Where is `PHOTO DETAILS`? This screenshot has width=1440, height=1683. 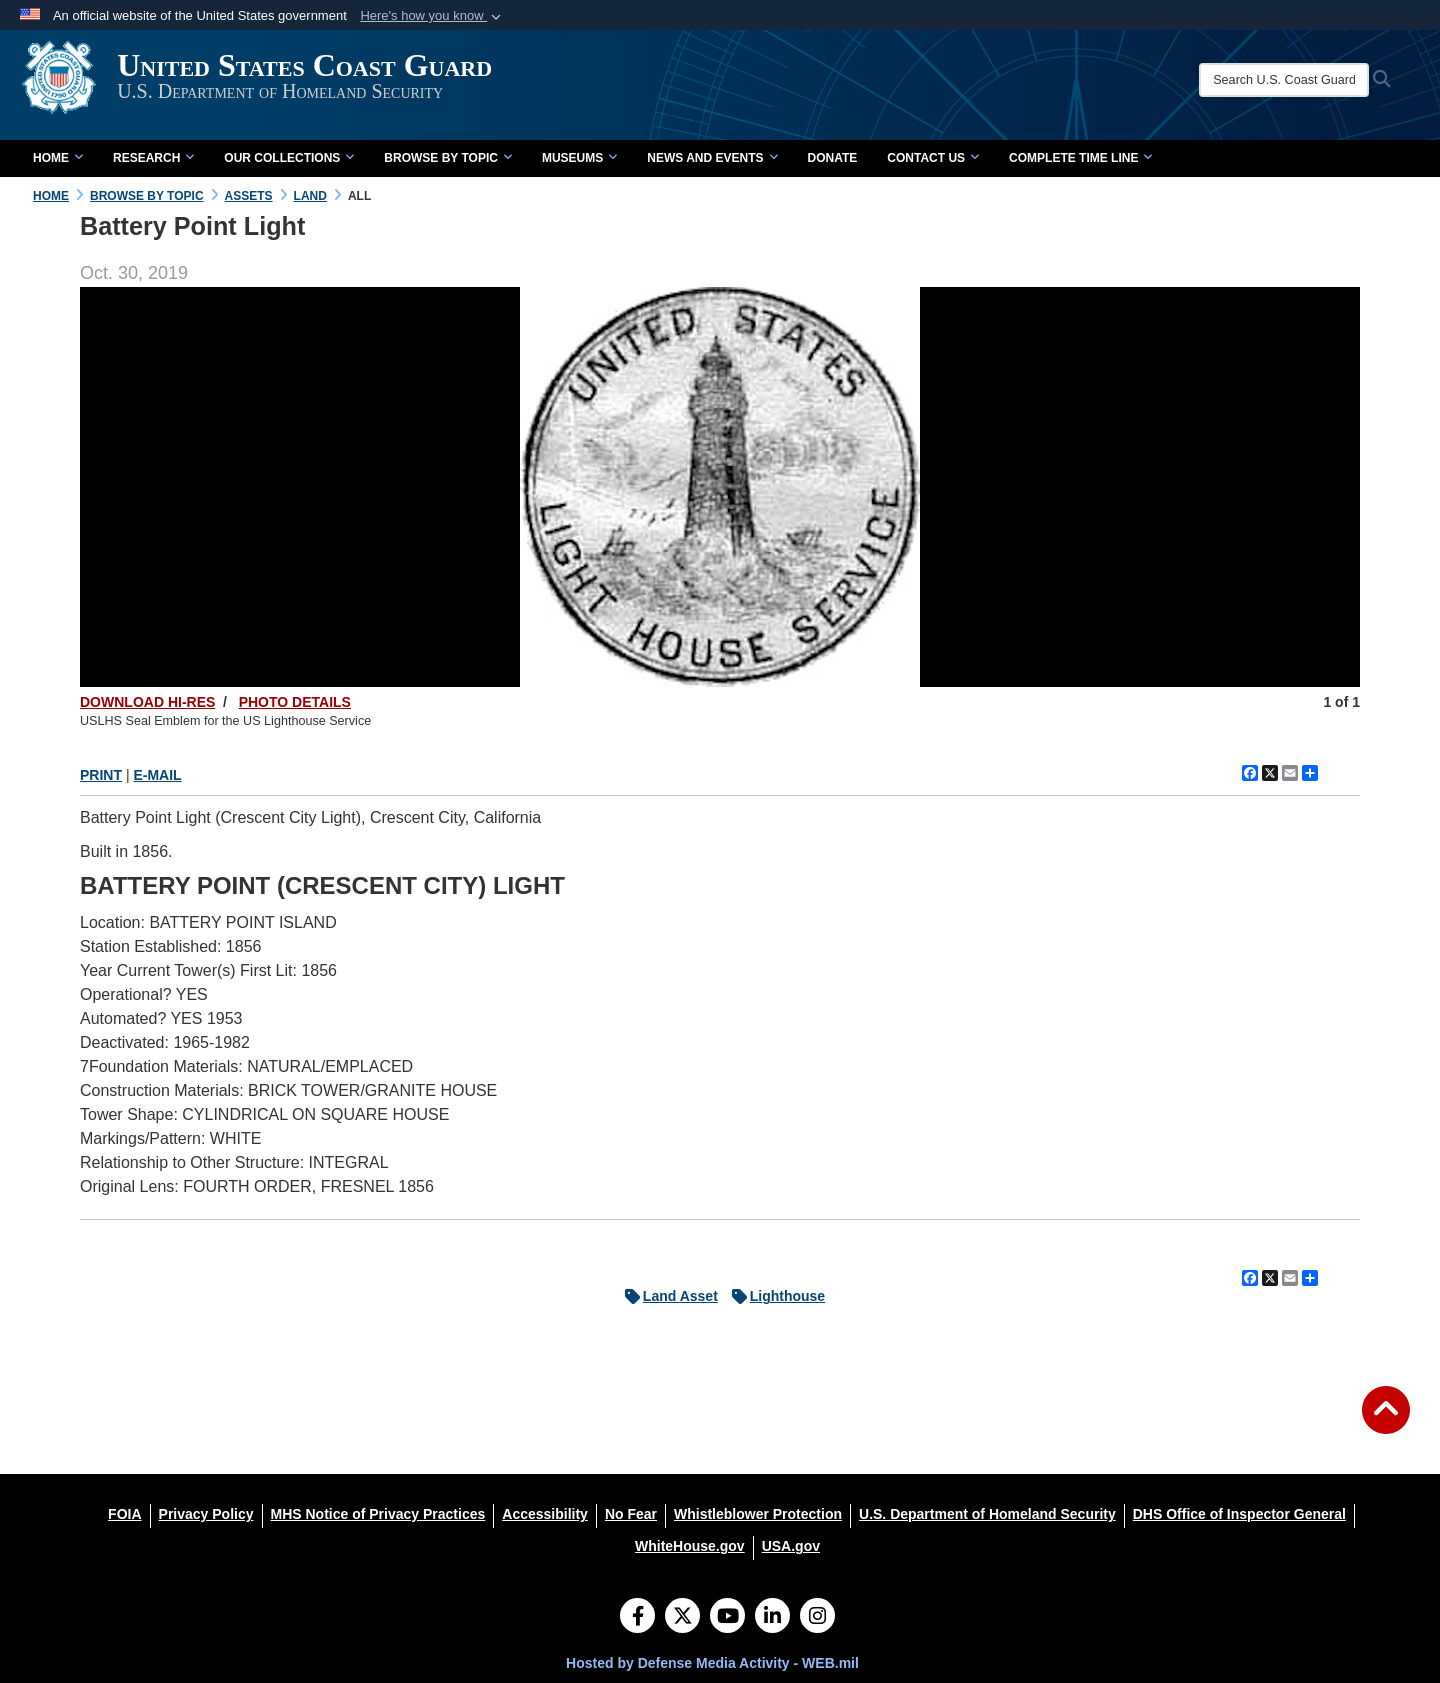
PHOTO DETAILS is located at coordinates (295, 702).